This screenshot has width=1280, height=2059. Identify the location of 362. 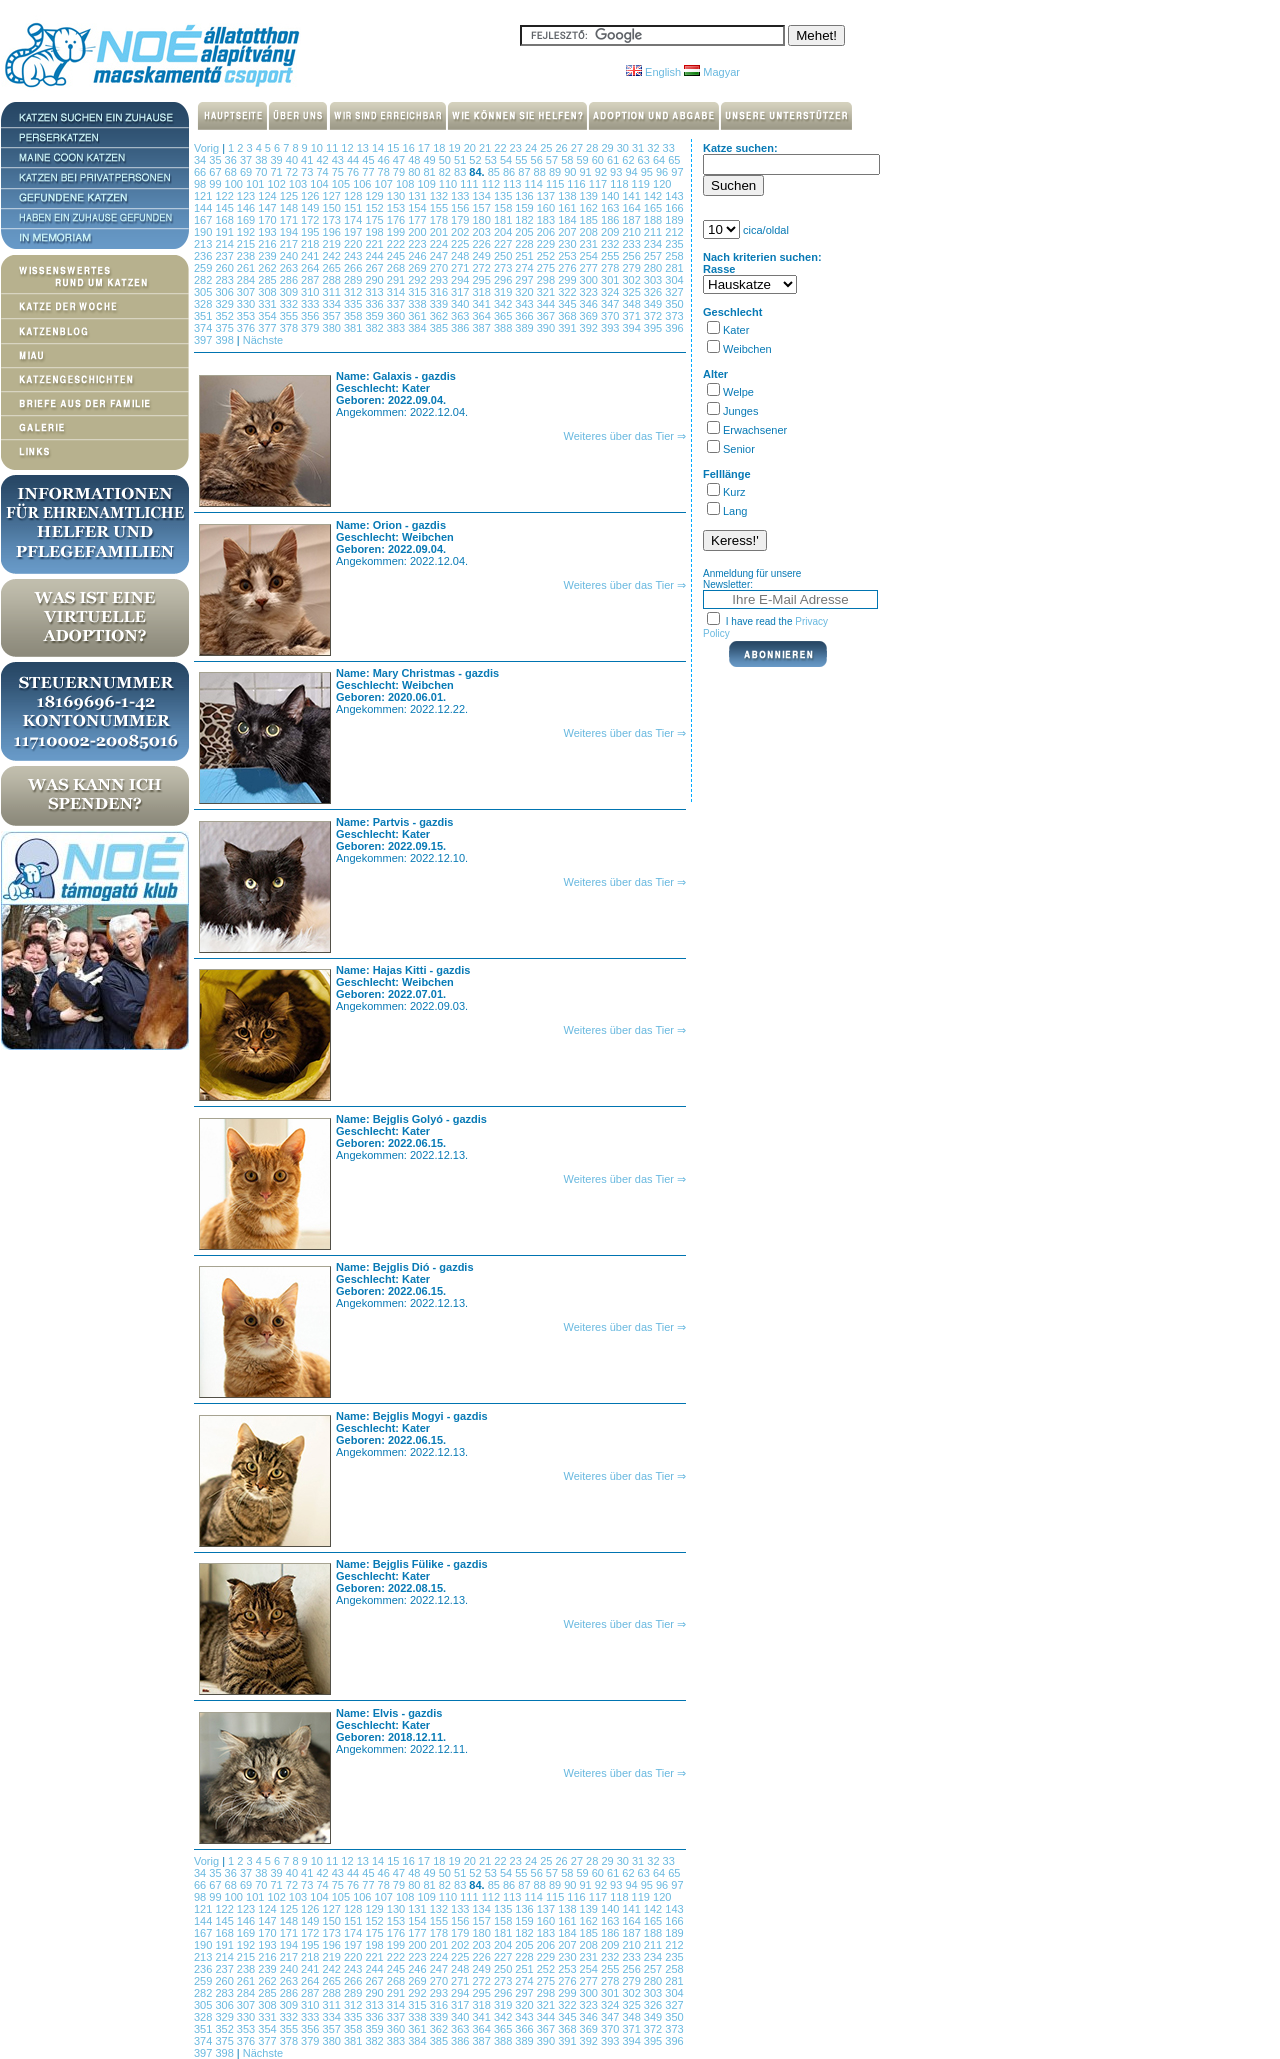
(440, 316).